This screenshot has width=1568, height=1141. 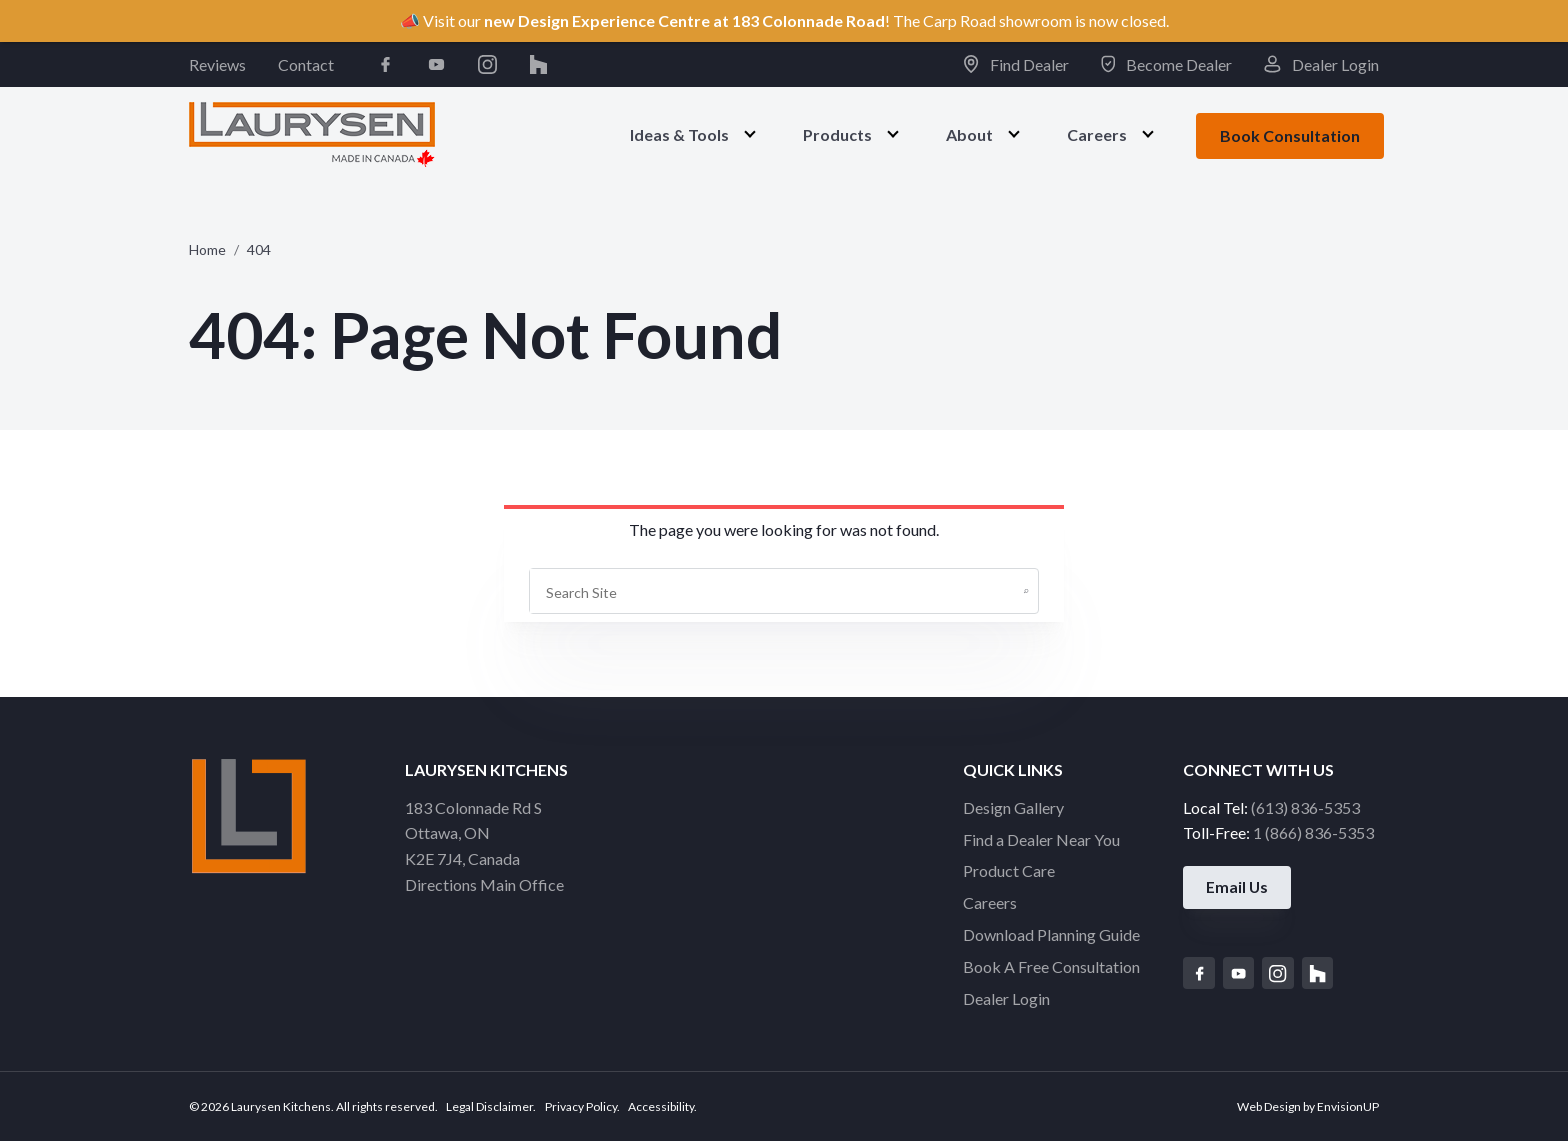 What do you see at coordinates (1016, 64) in the screenshot?
I see `Find Dealer` at bounding box center [1016, 64].